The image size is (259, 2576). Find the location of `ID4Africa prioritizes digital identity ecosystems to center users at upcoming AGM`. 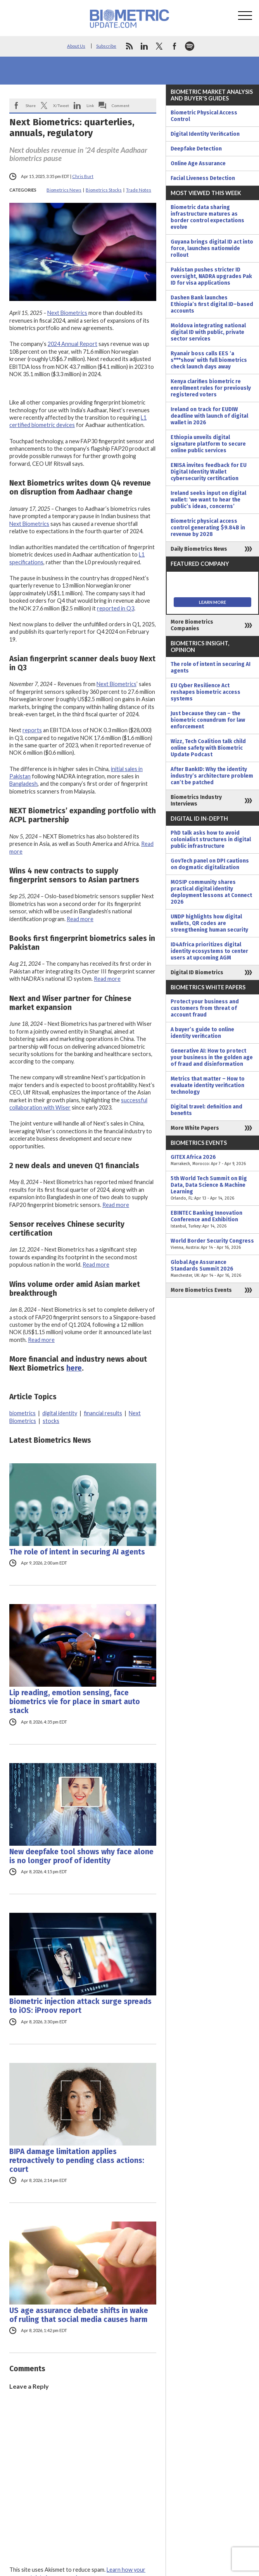

ID4Africa prioritizes digital identity ecosystems to center users at upcoming AGM is located at coordinates (209, 951).